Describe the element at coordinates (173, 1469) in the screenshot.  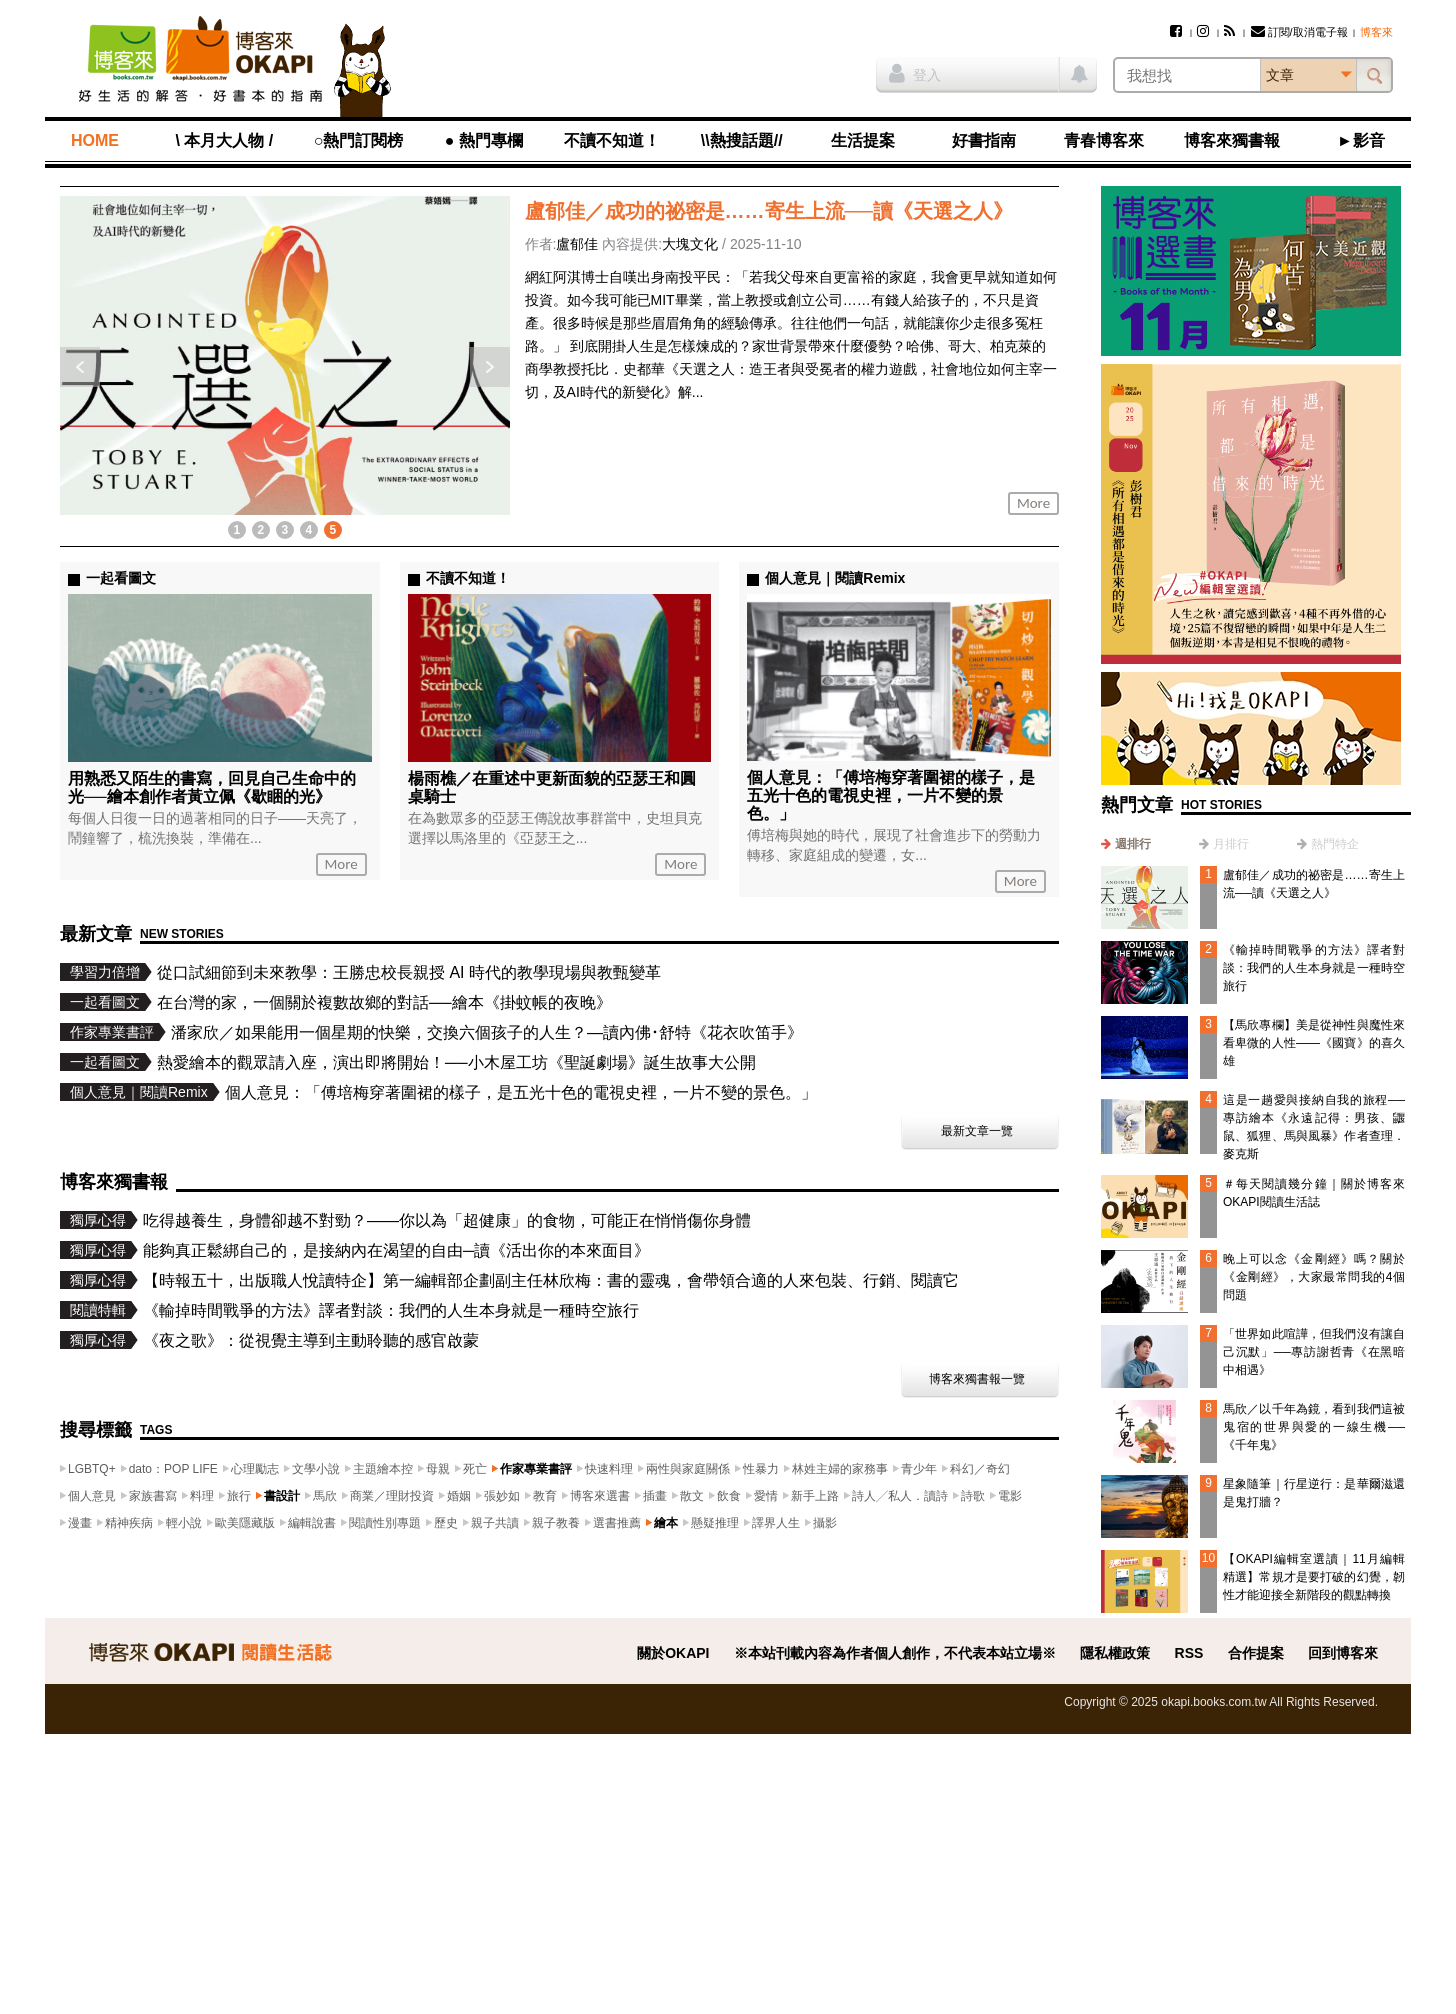
I see `dato：POP LIFE` at that location.